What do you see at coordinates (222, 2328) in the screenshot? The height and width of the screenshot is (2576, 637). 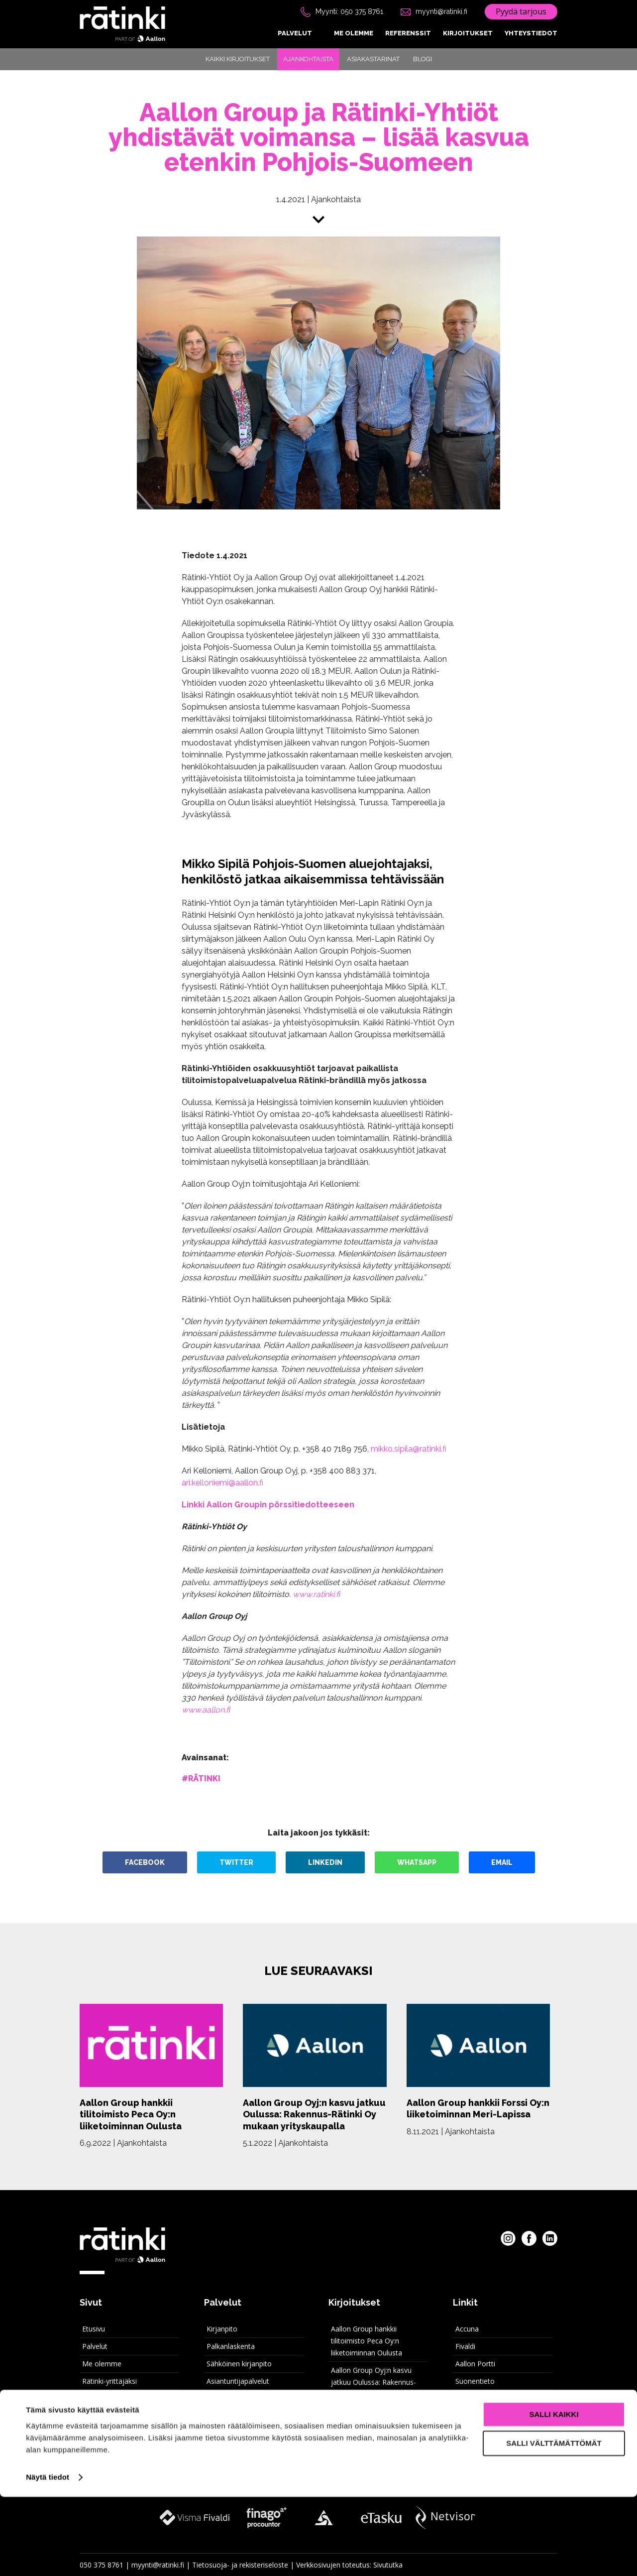 I see `Kirjanpito` at bounding box center [222, 2328].